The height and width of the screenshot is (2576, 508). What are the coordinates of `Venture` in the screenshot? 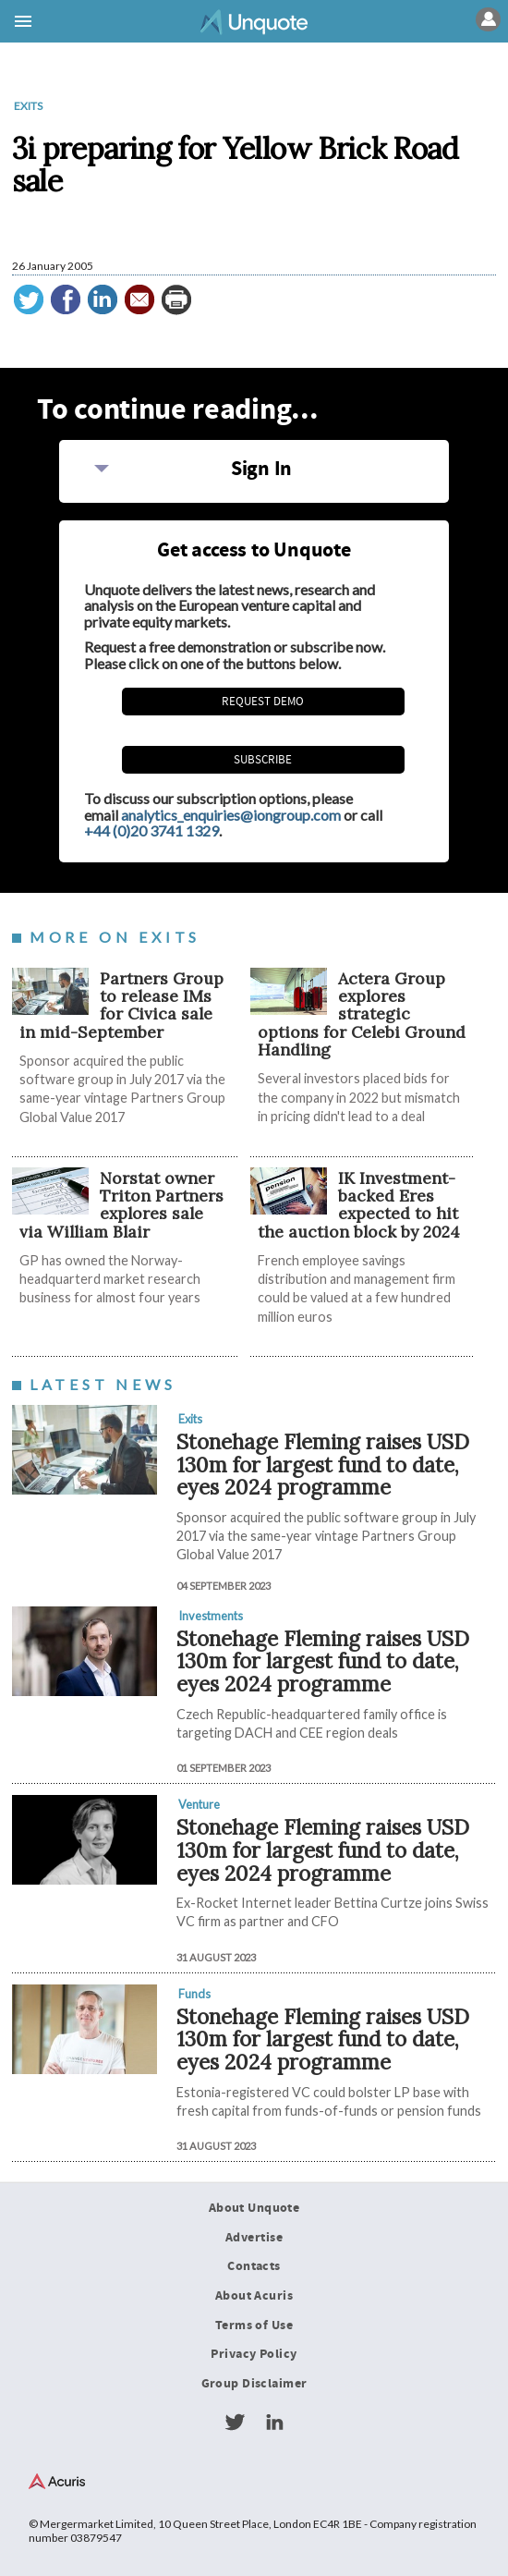 It's located at (199, 1804).